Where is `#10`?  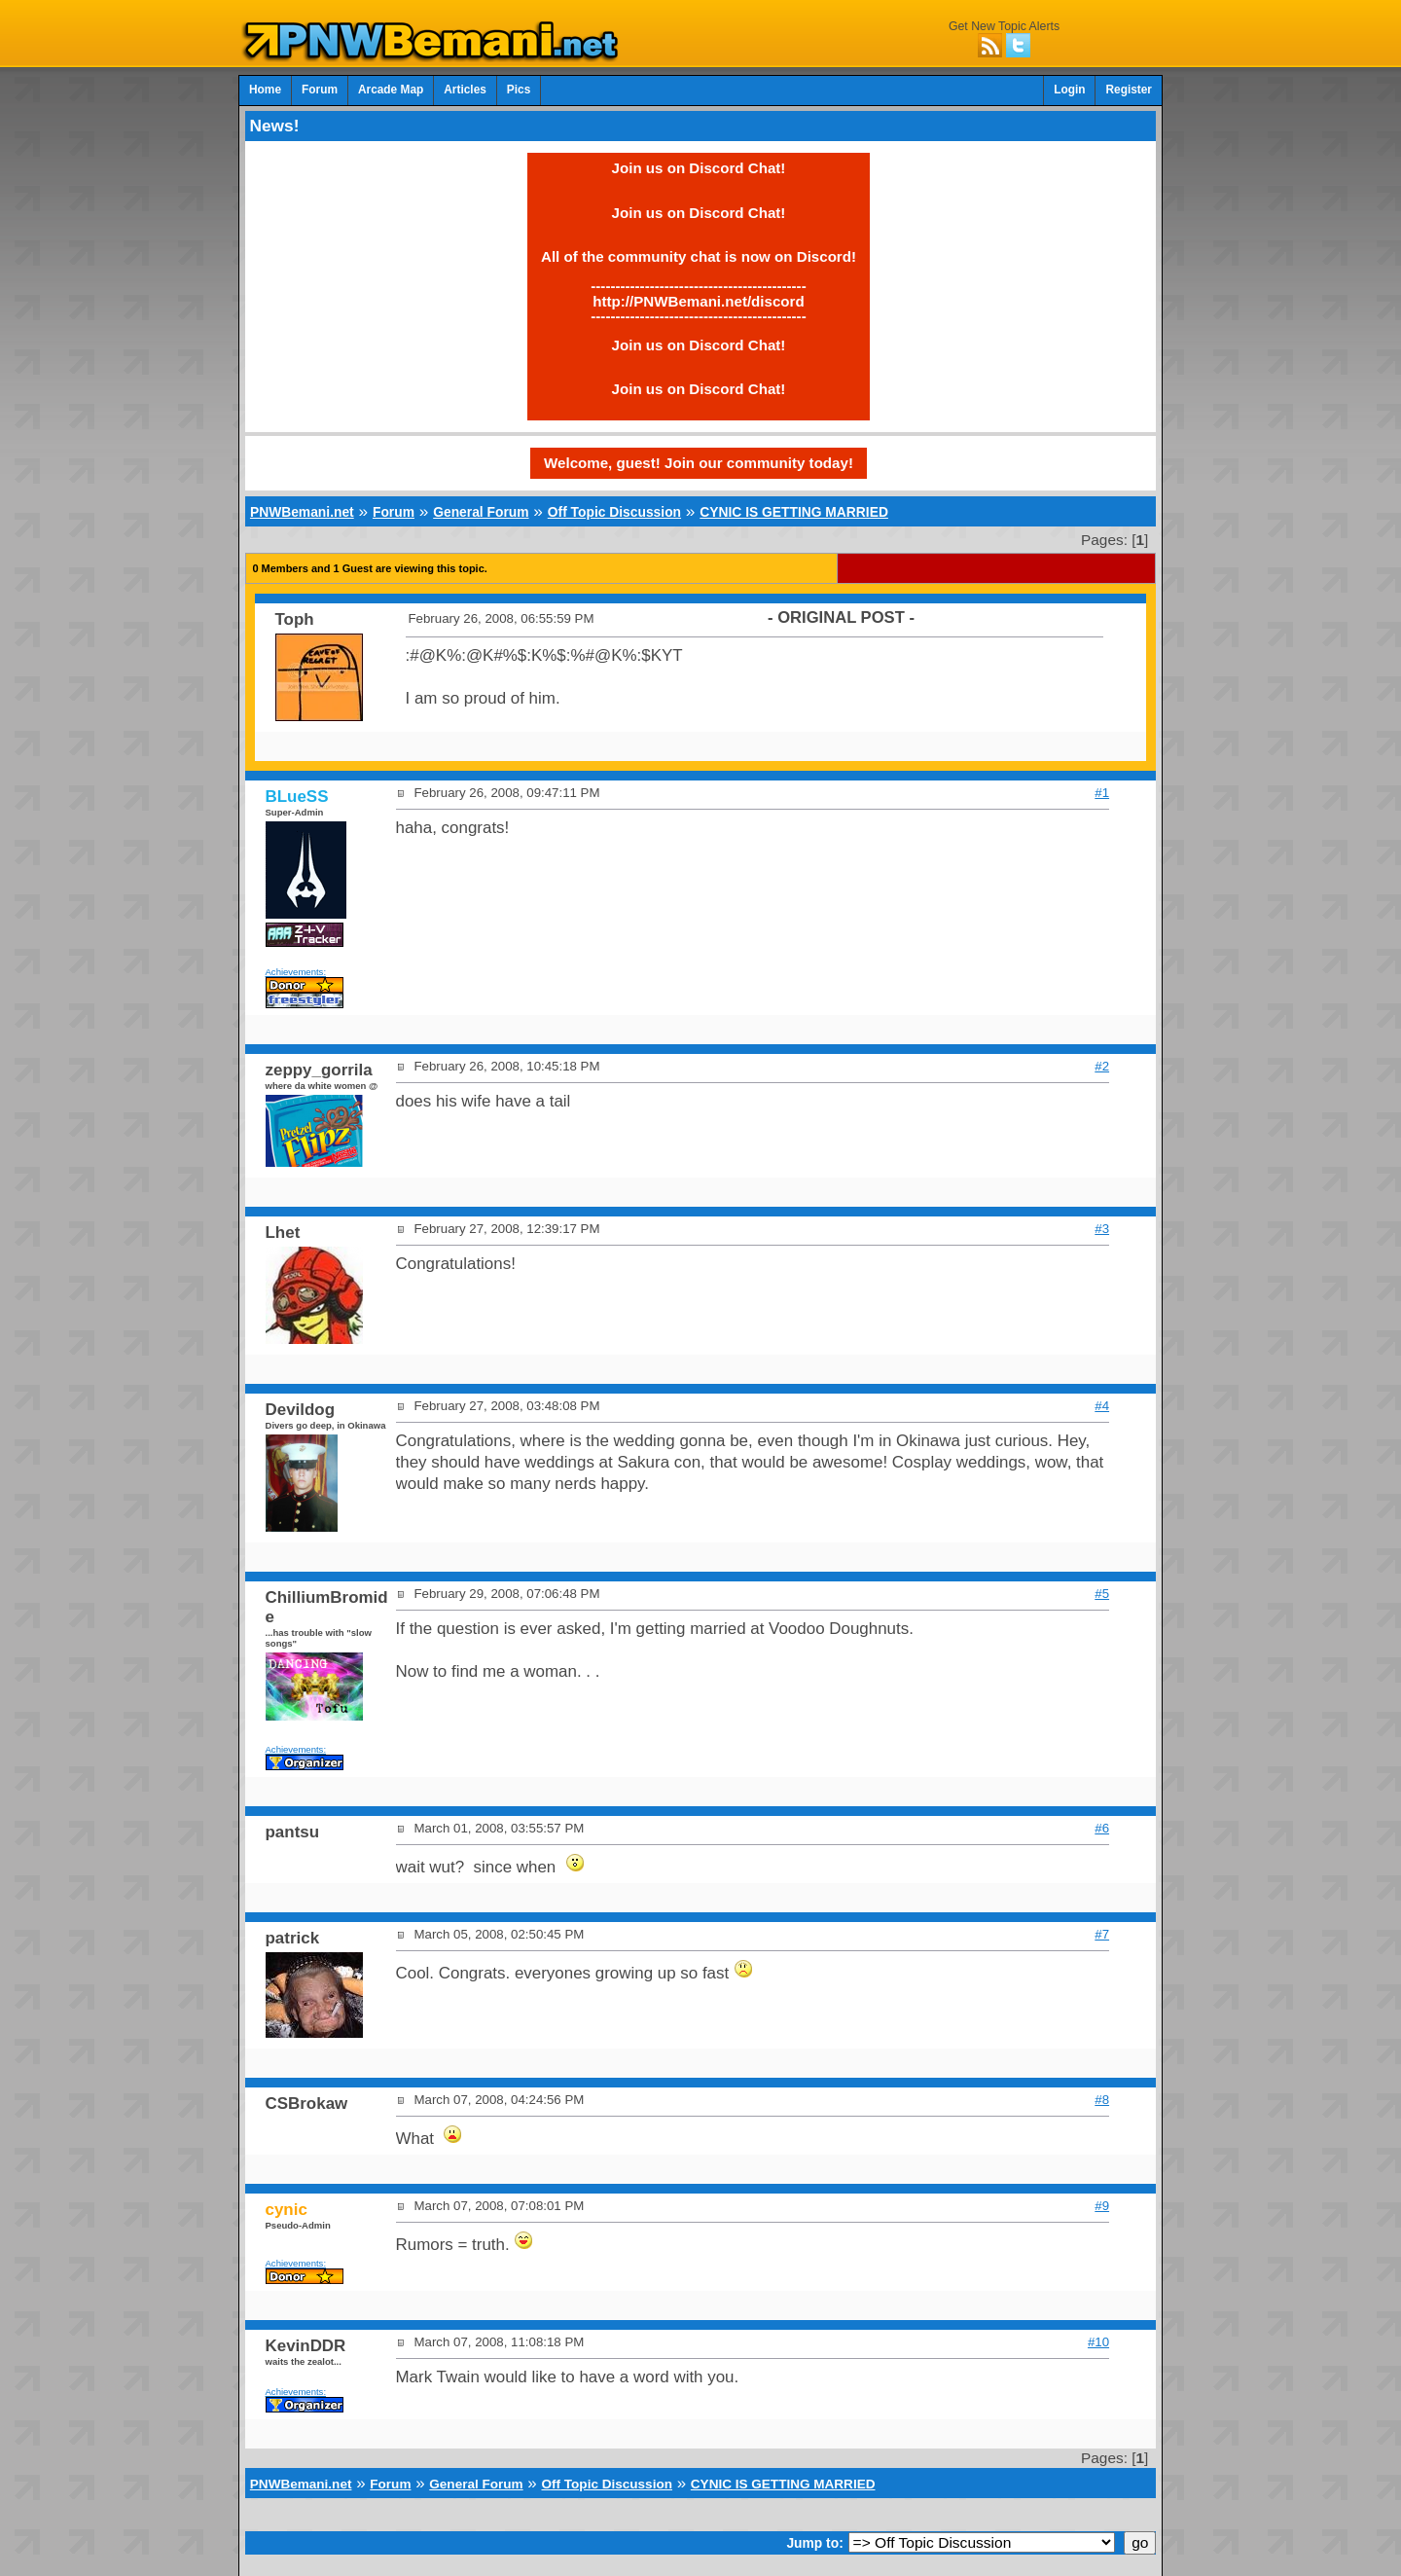 #10 is located at coordinates (1098, 2342).